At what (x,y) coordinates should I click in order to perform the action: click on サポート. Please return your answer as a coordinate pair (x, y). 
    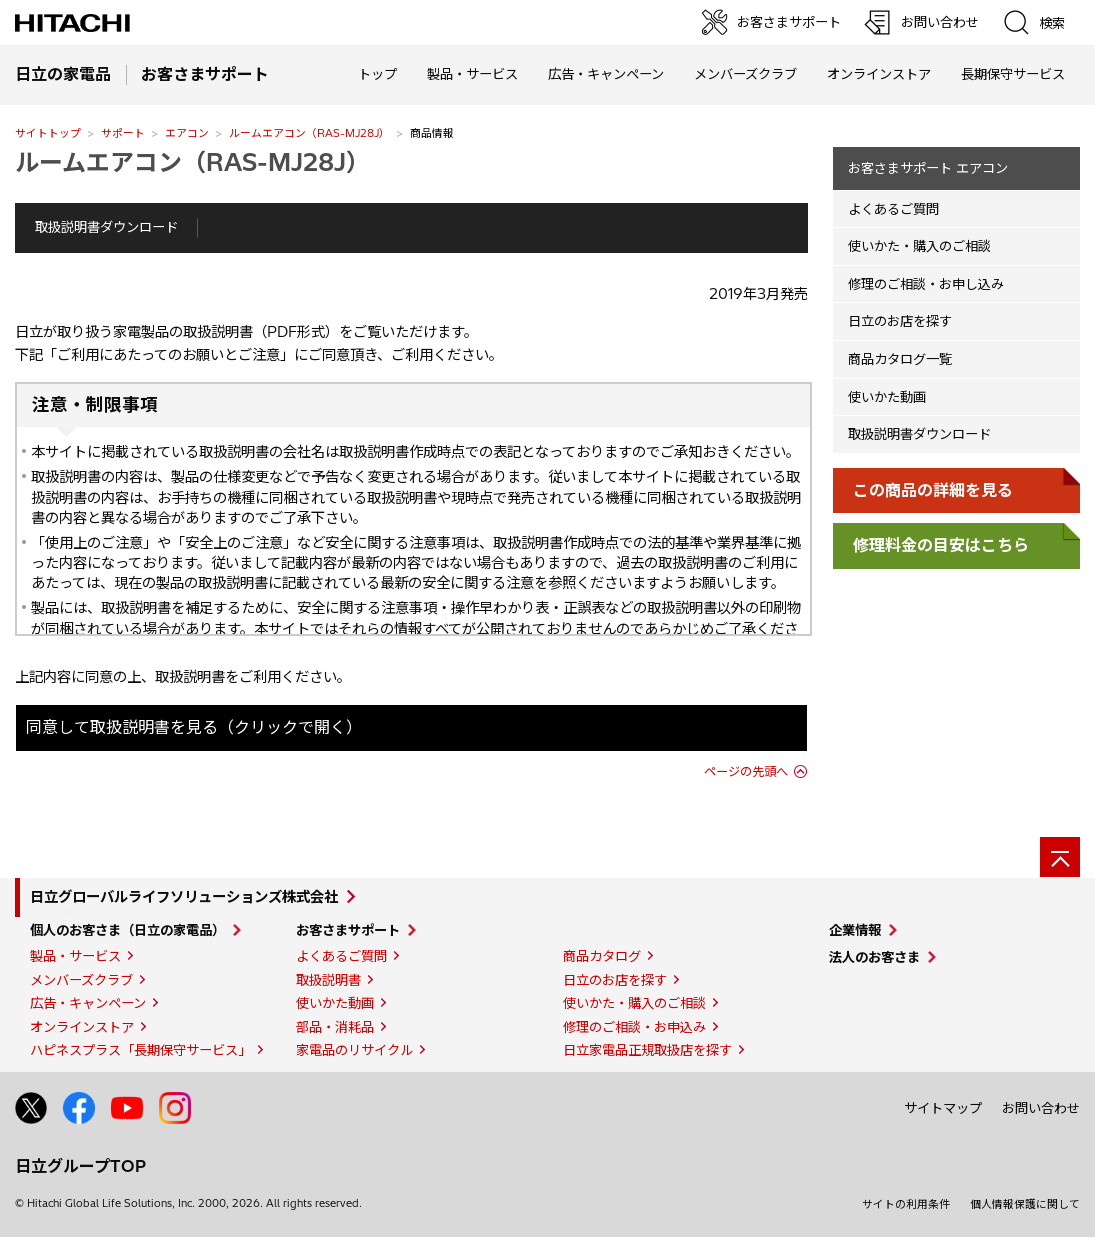
    Looking at the image, I should click on (123, 133).